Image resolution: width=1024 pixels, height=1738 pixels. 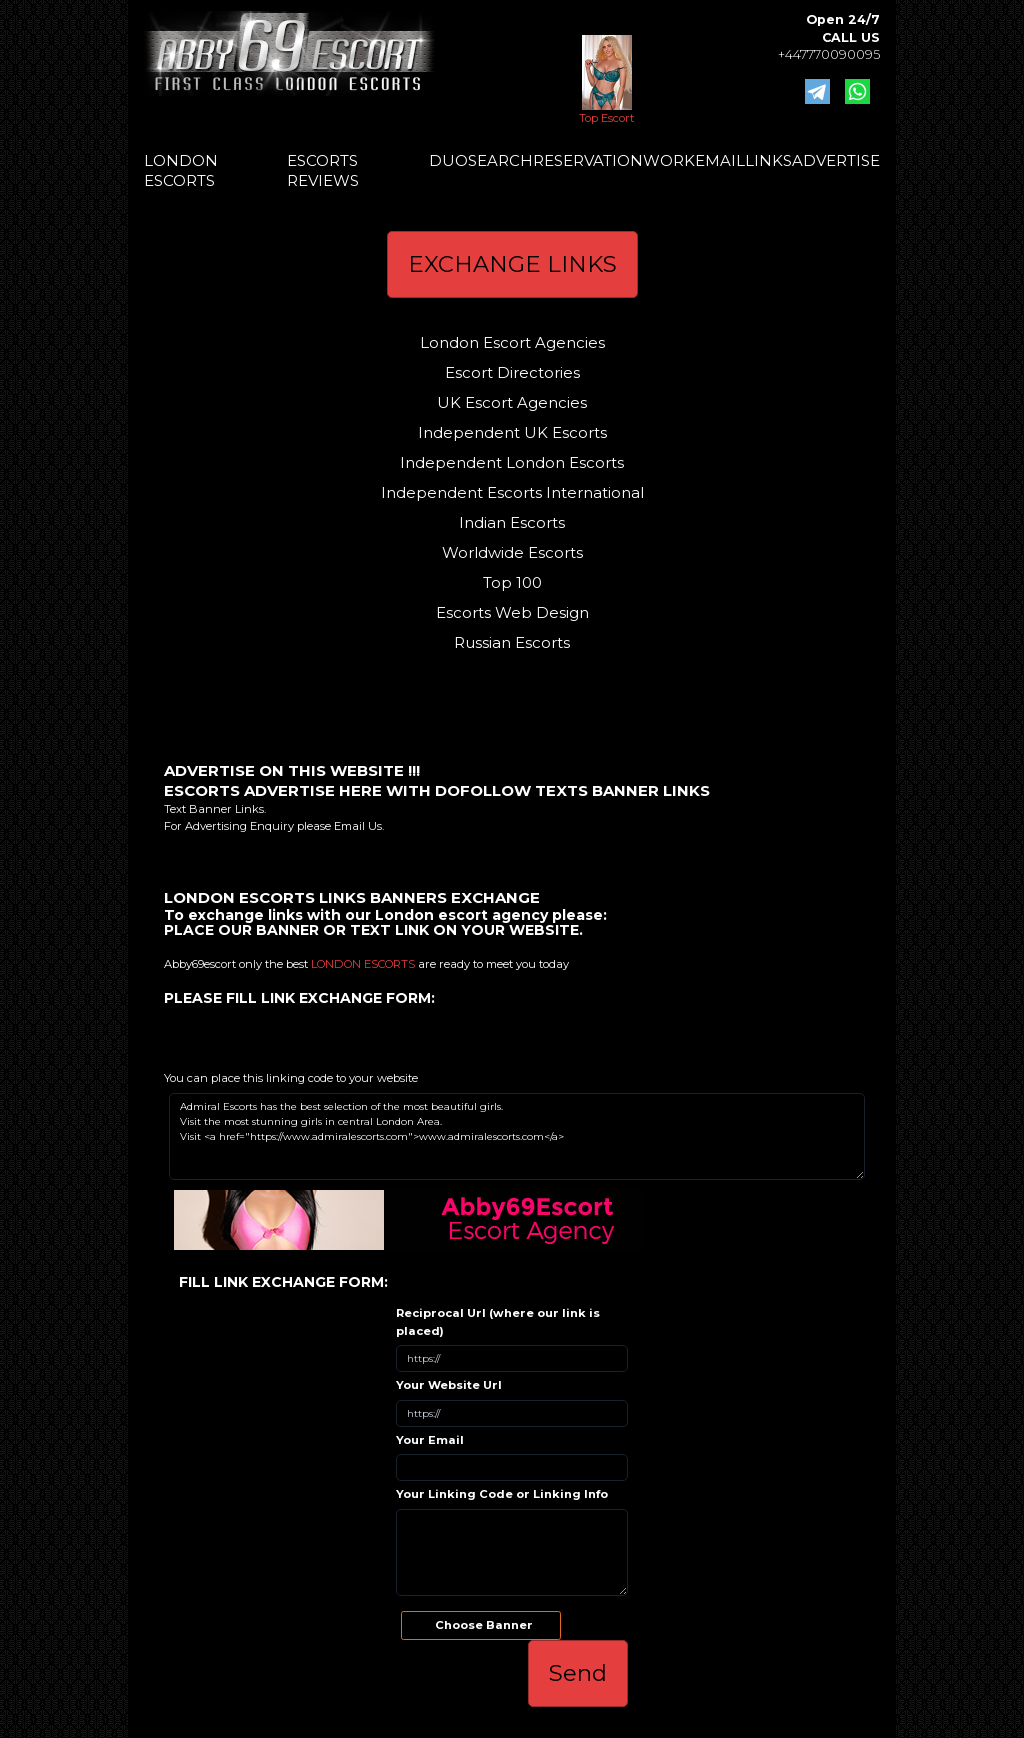 I want to click on EXCHANGE LINKS, so click(x=512, y=264).